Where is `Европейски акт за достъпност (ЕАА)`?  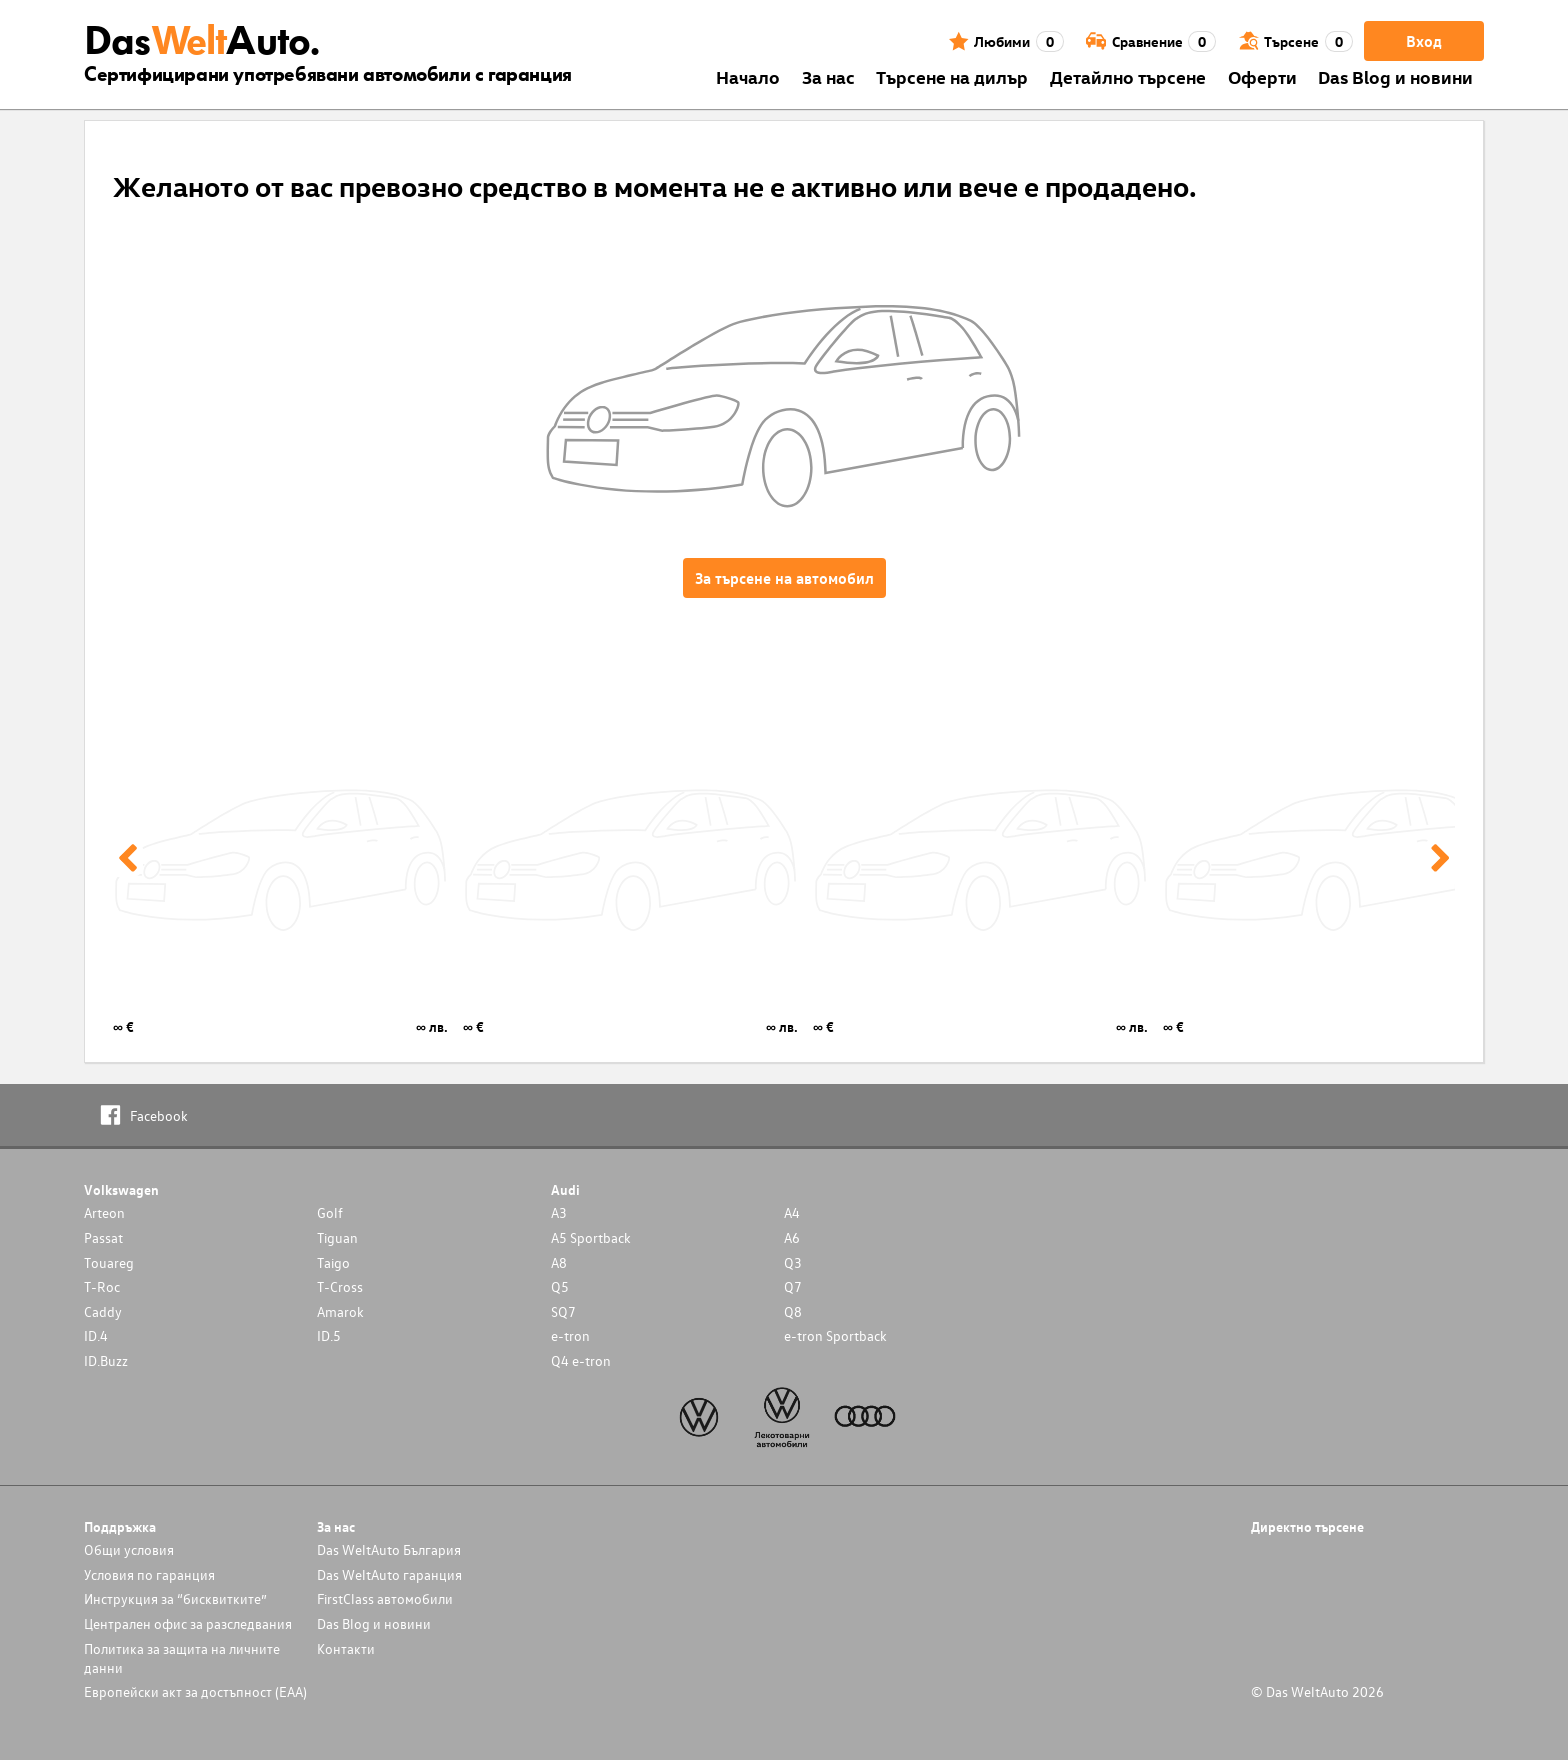
Европейски акт за достъпност (ЕАА) is located at coordinates (195, 1691).